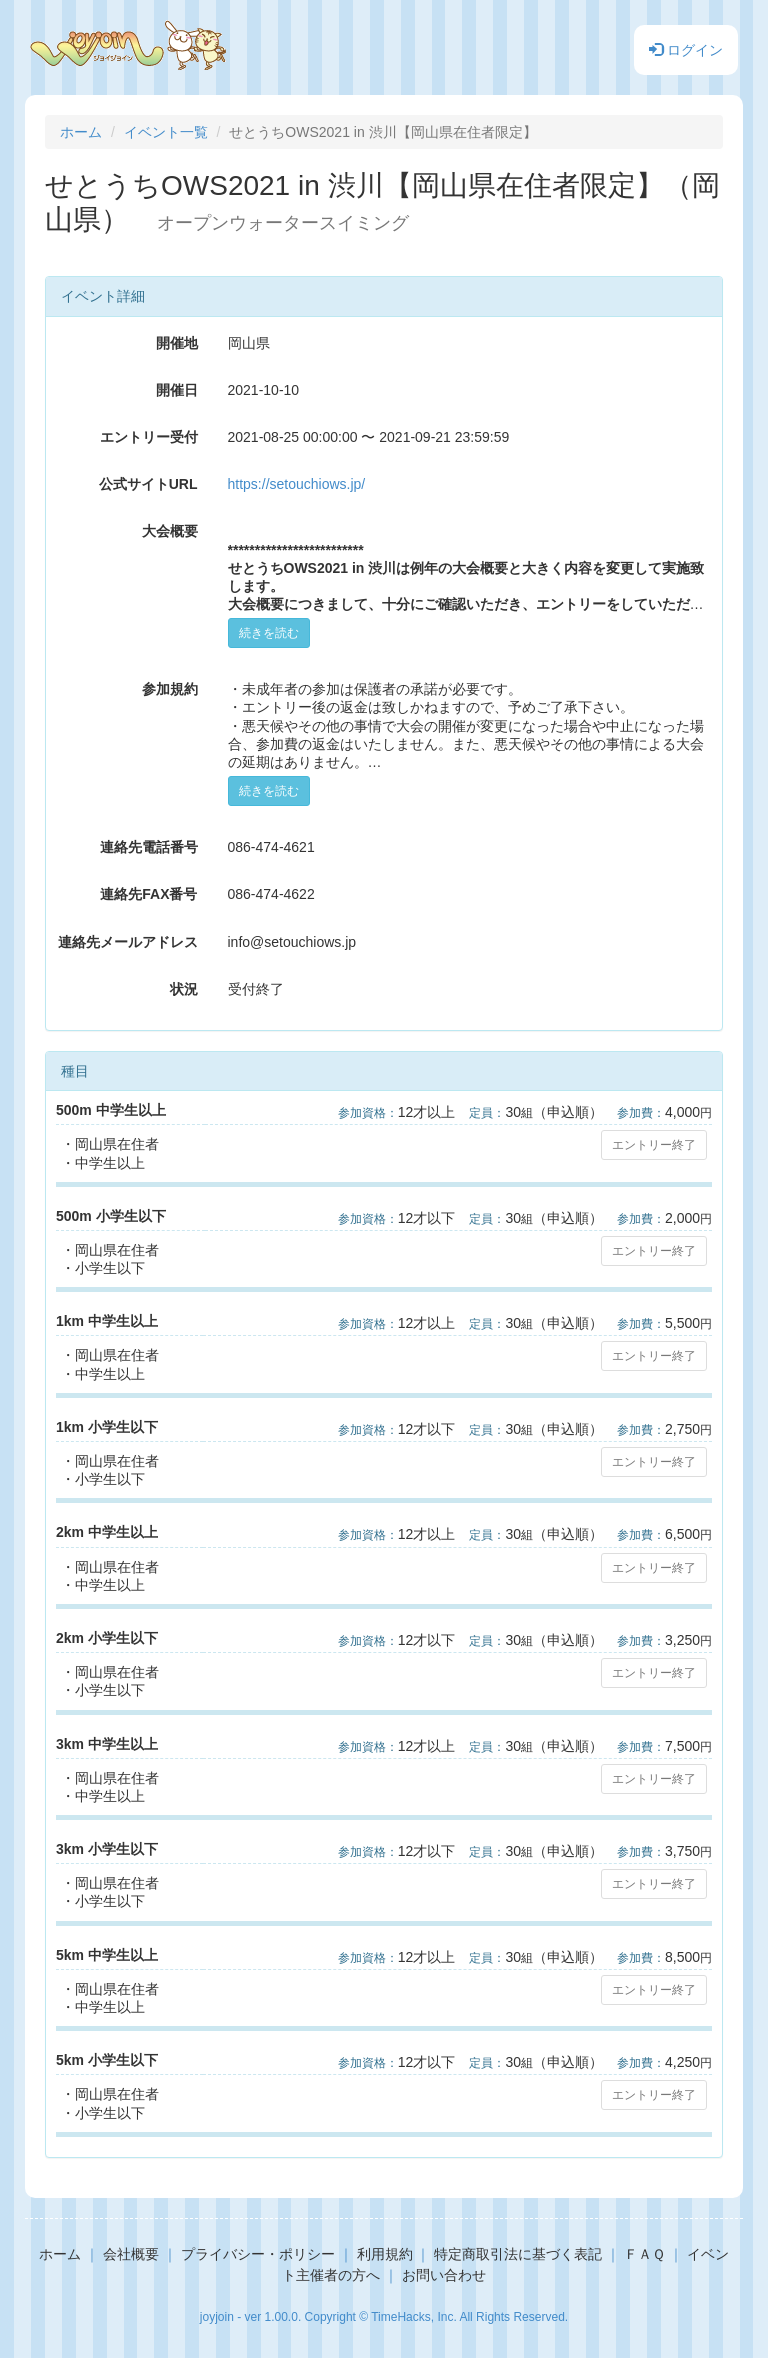 The width and height of the screenshot is (768, 2358). What do you see at coordinates (149, 847) in the screenshot?
I see `連絡先電話番号` at bounding box center [149, 847].